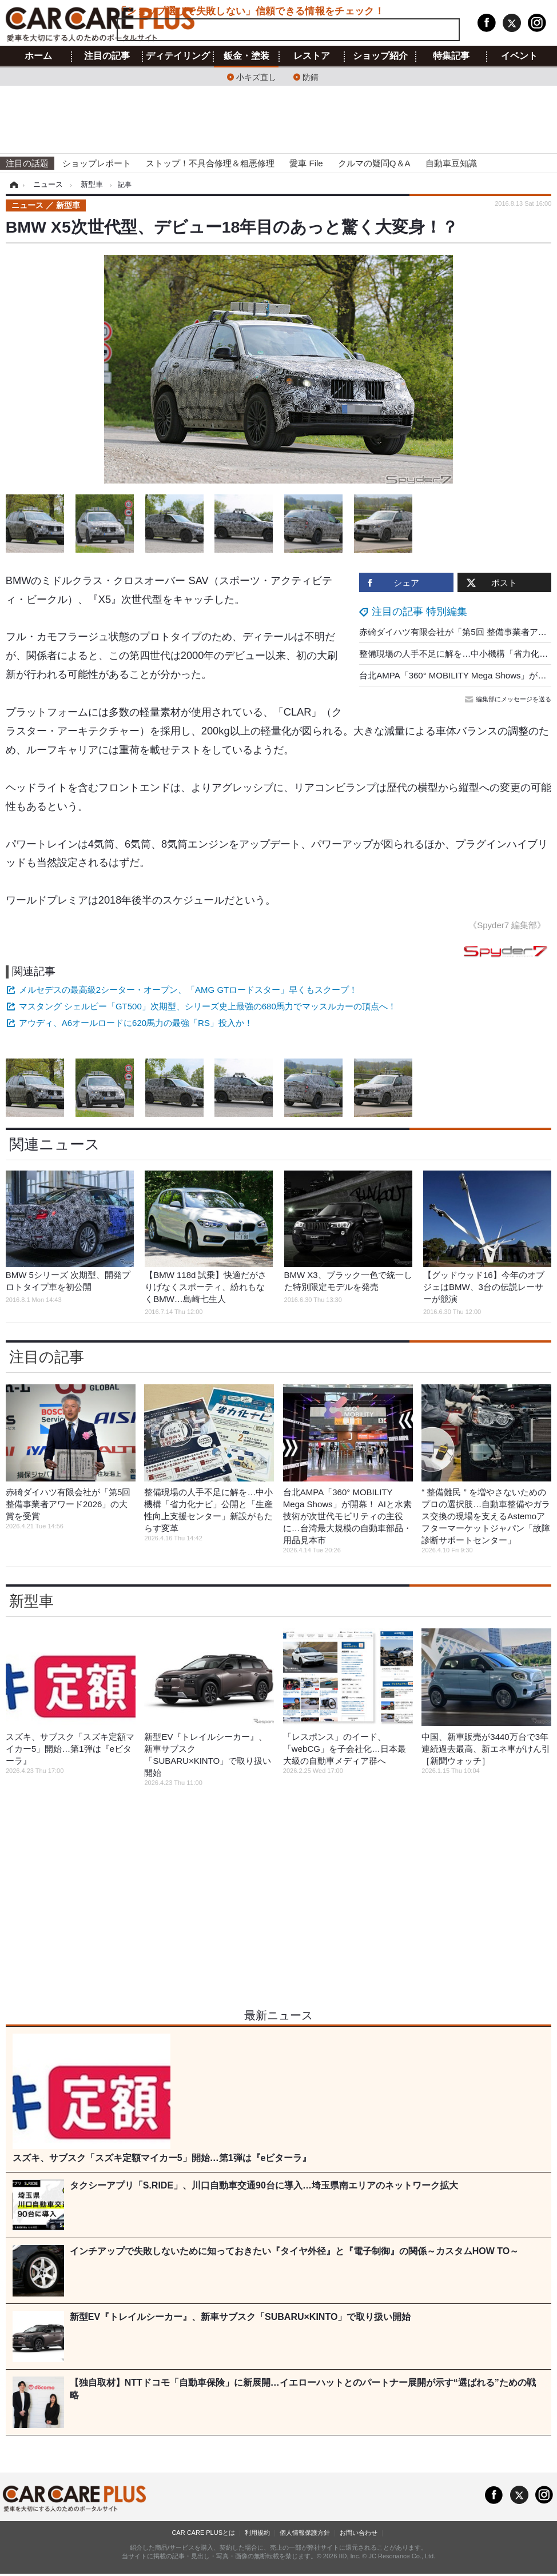 This screenshot has height=2576, width=557. What do you see at coordinates (38, 56) in the screenshot?
I see `ホーム` at bounding box center [38, 56].